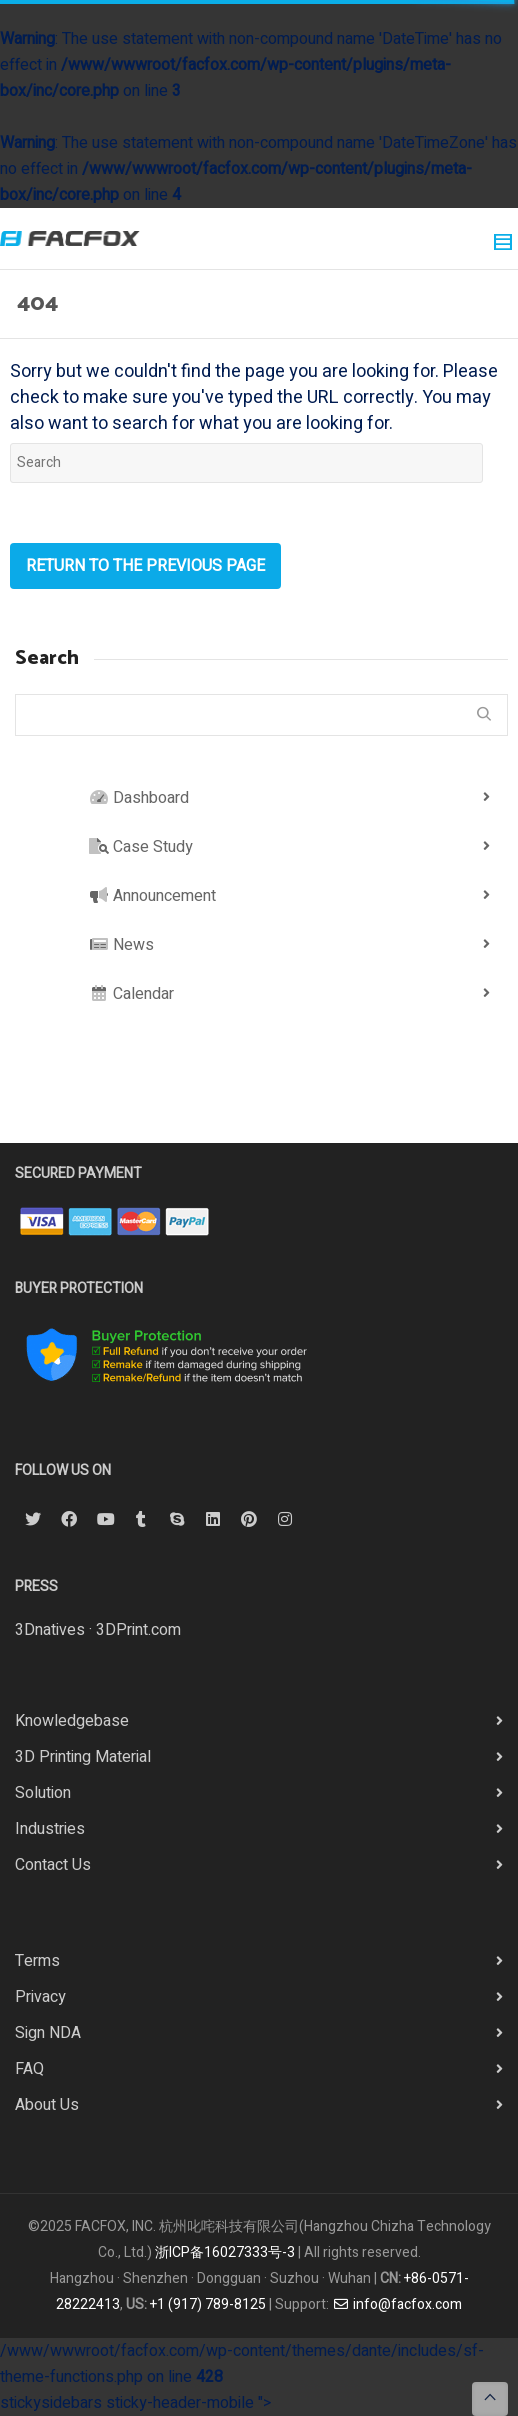  I want to click on Case Study, so click(141, 847).